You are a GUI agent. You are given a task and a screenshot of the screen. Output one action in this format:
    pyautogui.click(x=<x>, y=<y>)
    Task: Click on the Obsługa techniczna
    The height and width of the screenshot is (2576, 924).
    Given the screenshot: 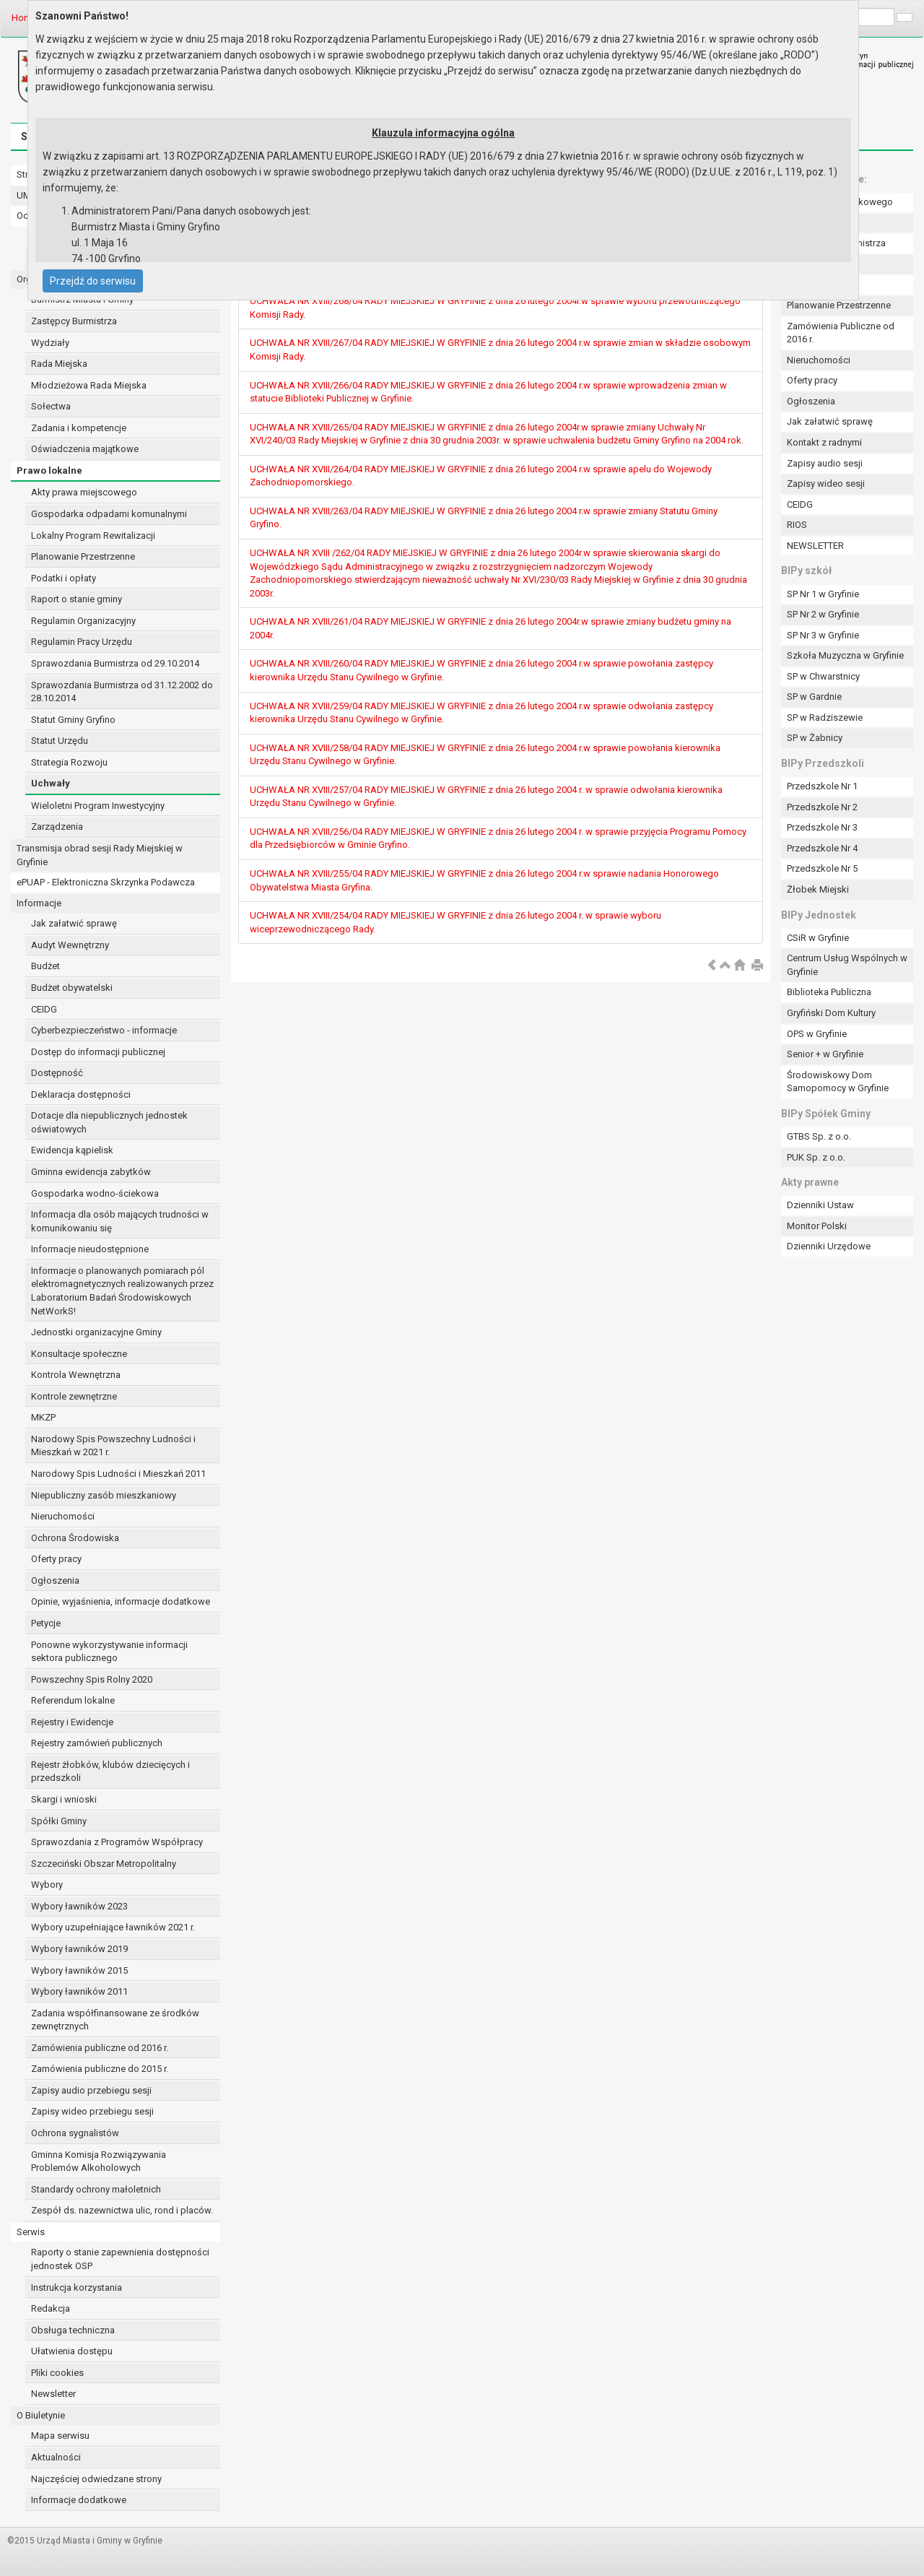 What is the action you would take?
    pyautogui.click(x=73, y=2330)
    